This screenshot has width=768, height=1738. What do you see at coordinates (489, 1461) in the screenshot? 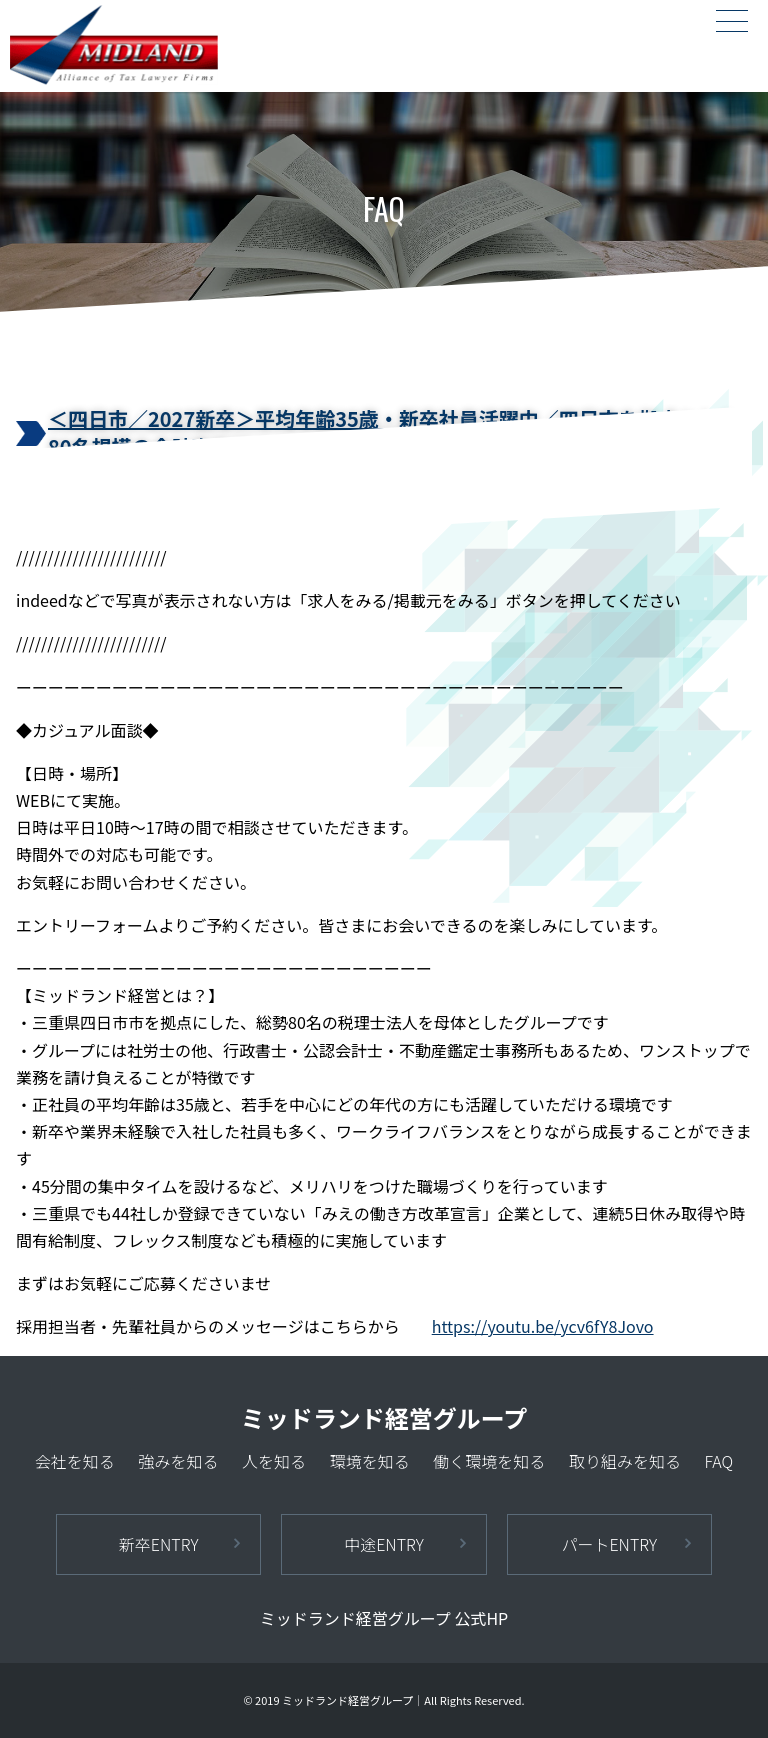
I see `働く環境を知る` at bounding box center [489, 1461].